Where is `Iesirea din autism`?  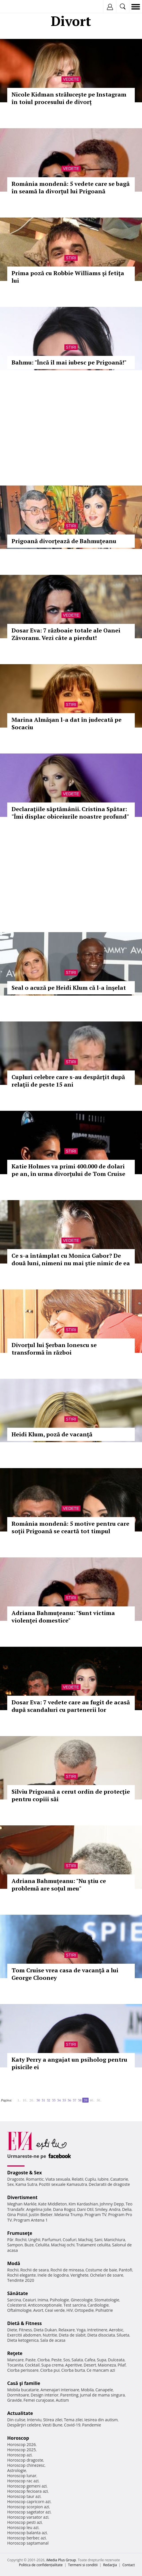
Iesirea din autism is located at coordinates (101, 2419).